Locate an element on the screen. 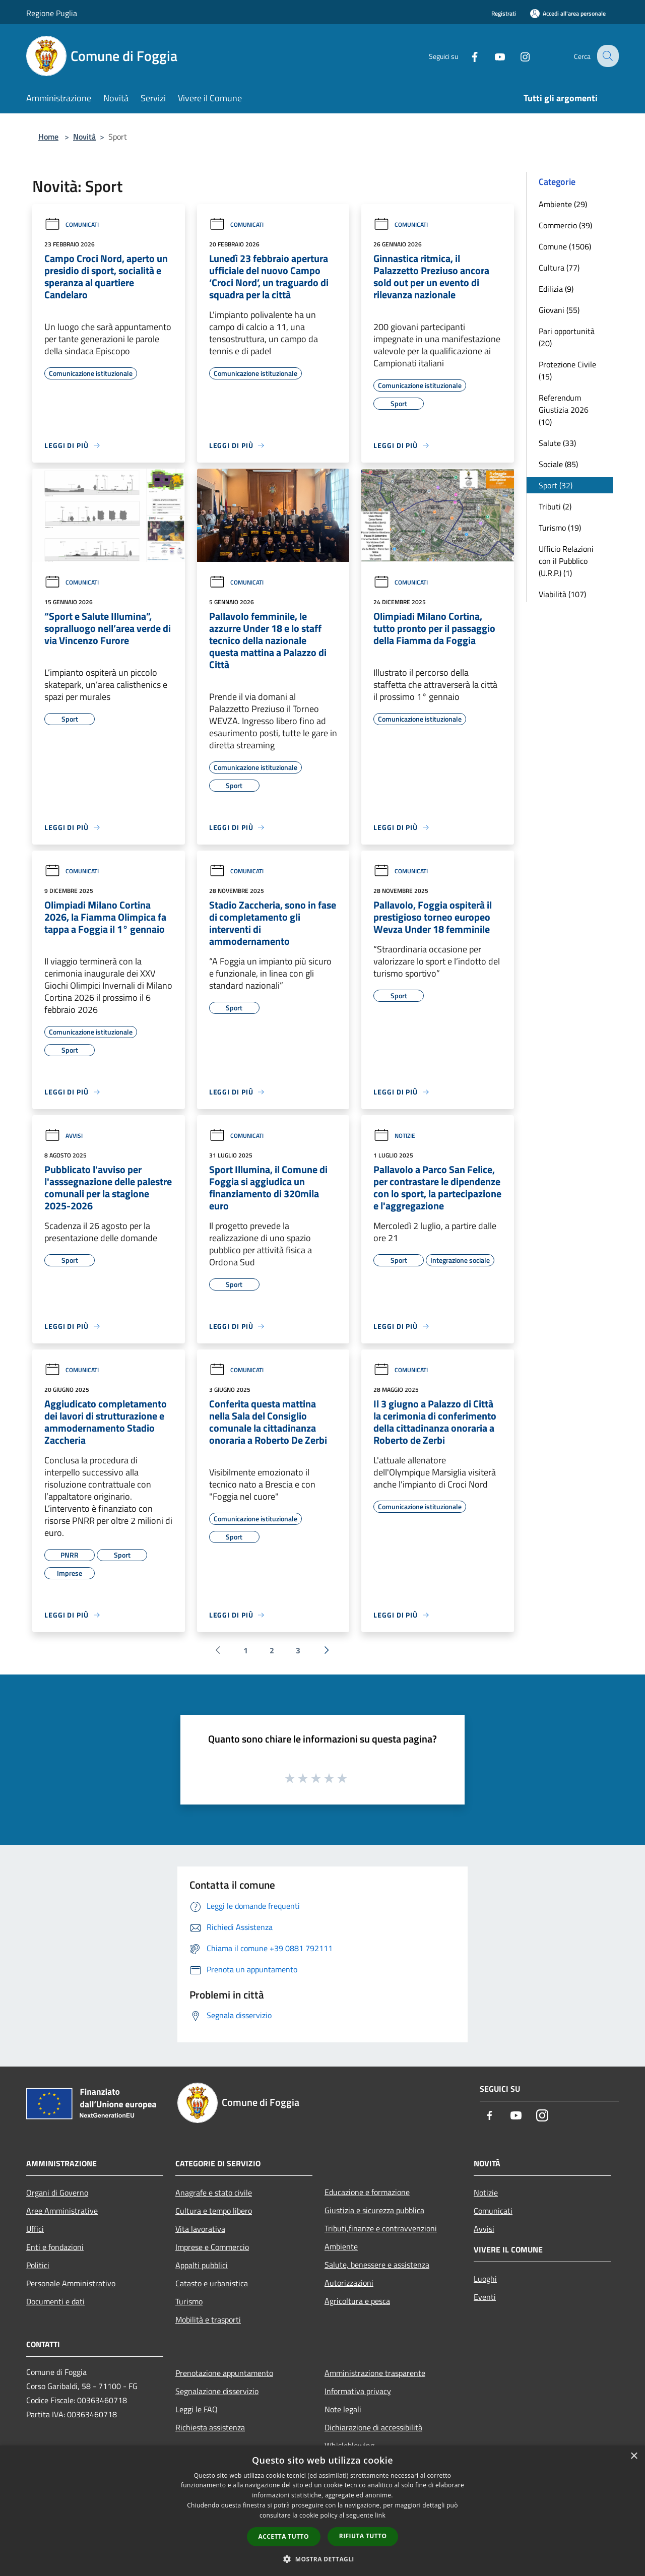 Image resolution: width=645 pixels, height=2576 pixels. [Instagram] is located at coordinates (517, 55).